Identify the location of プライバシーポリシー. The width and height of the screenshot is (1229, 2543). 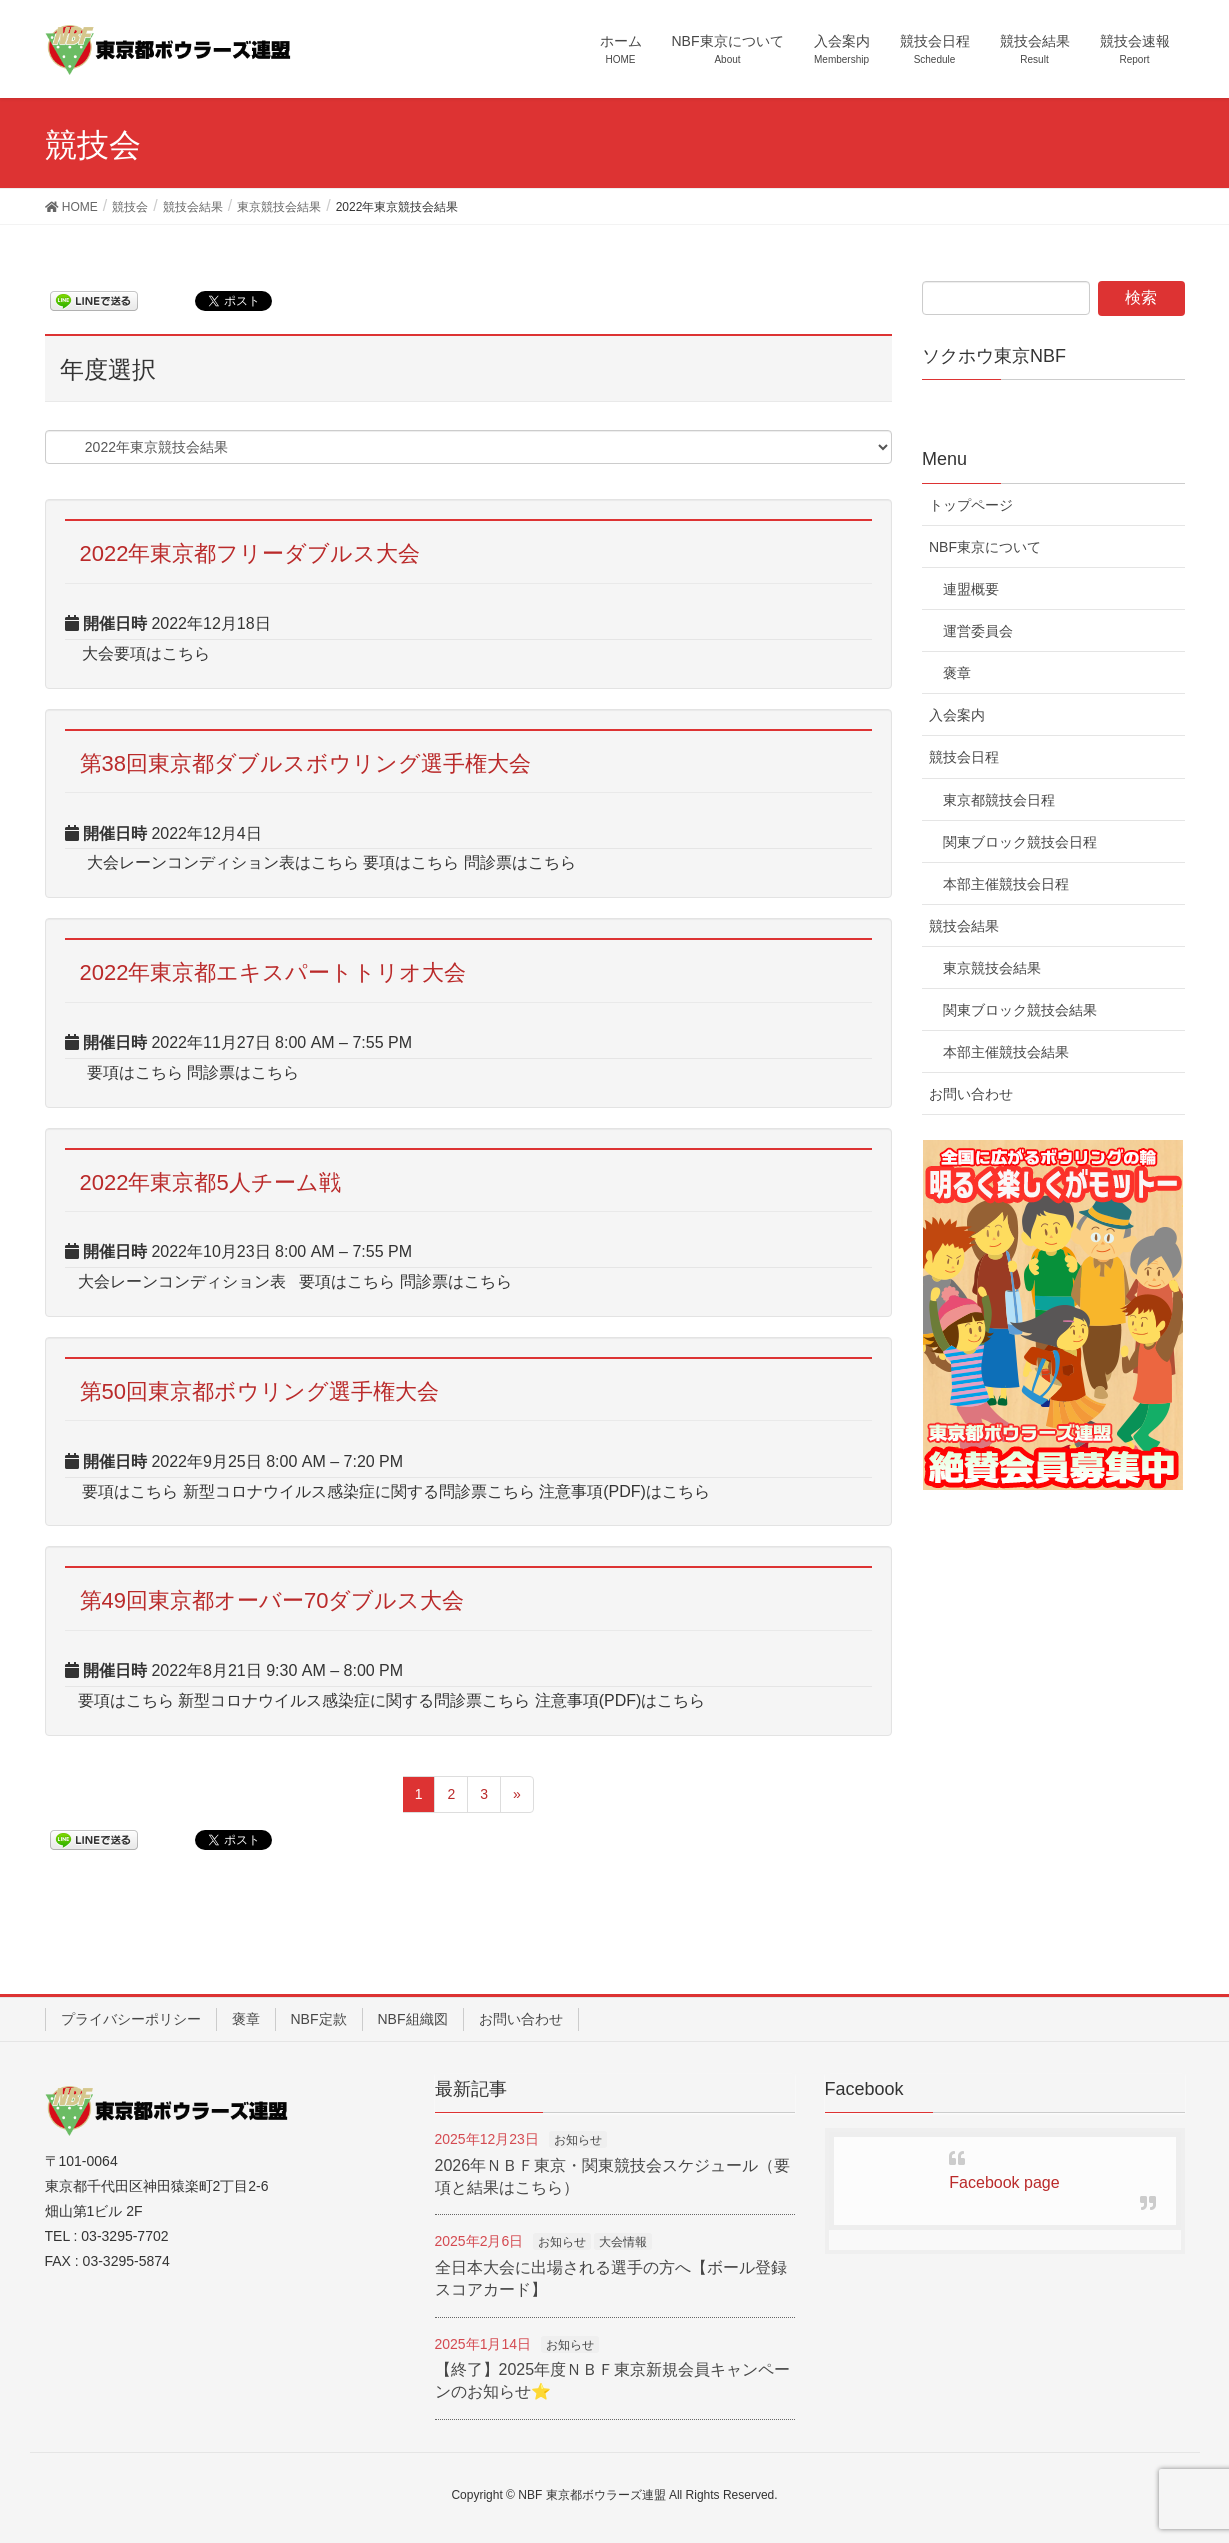
(131, 2019).